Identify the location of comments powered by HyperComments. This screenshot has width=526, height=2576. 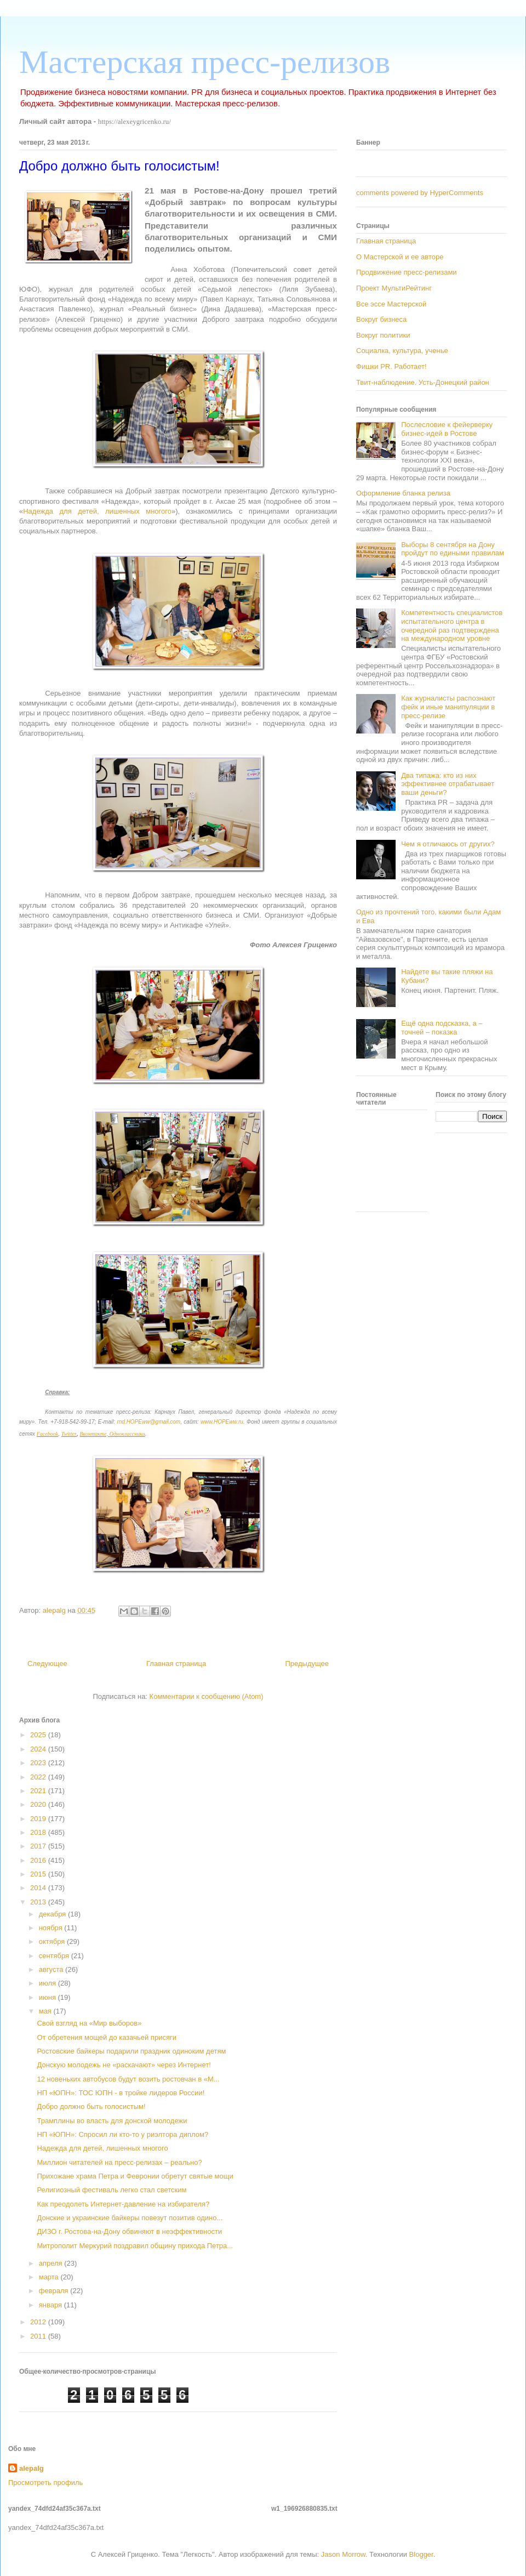
(419, 193).